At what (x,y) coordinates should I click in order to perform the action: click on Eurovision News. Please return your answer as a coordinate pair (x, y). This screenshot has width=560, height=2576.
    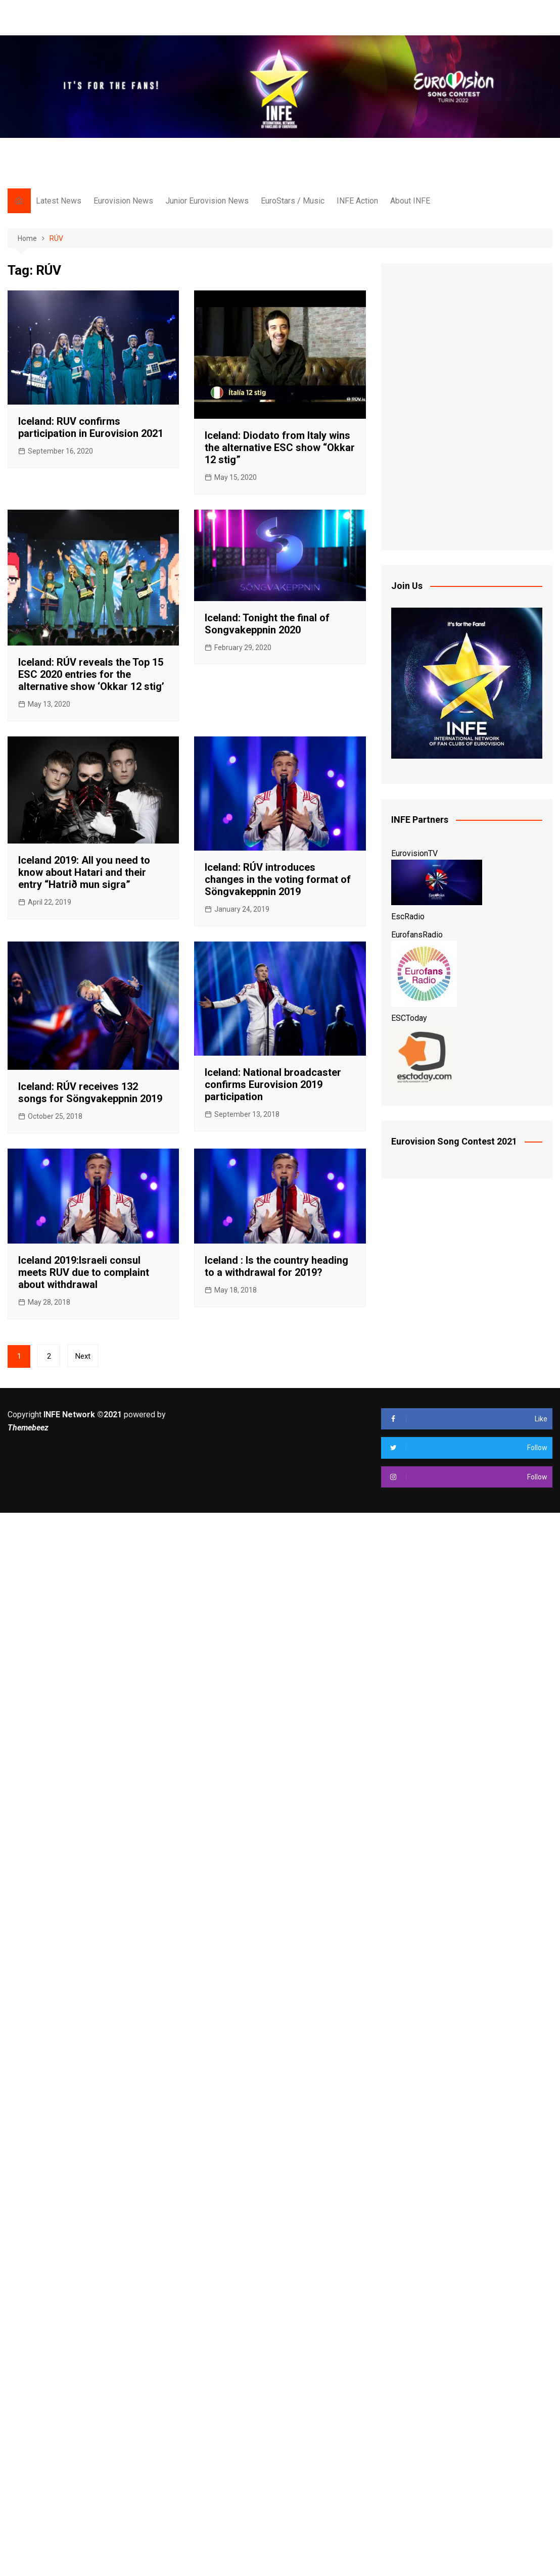
    Looking at the image, I should click on (123, 201).